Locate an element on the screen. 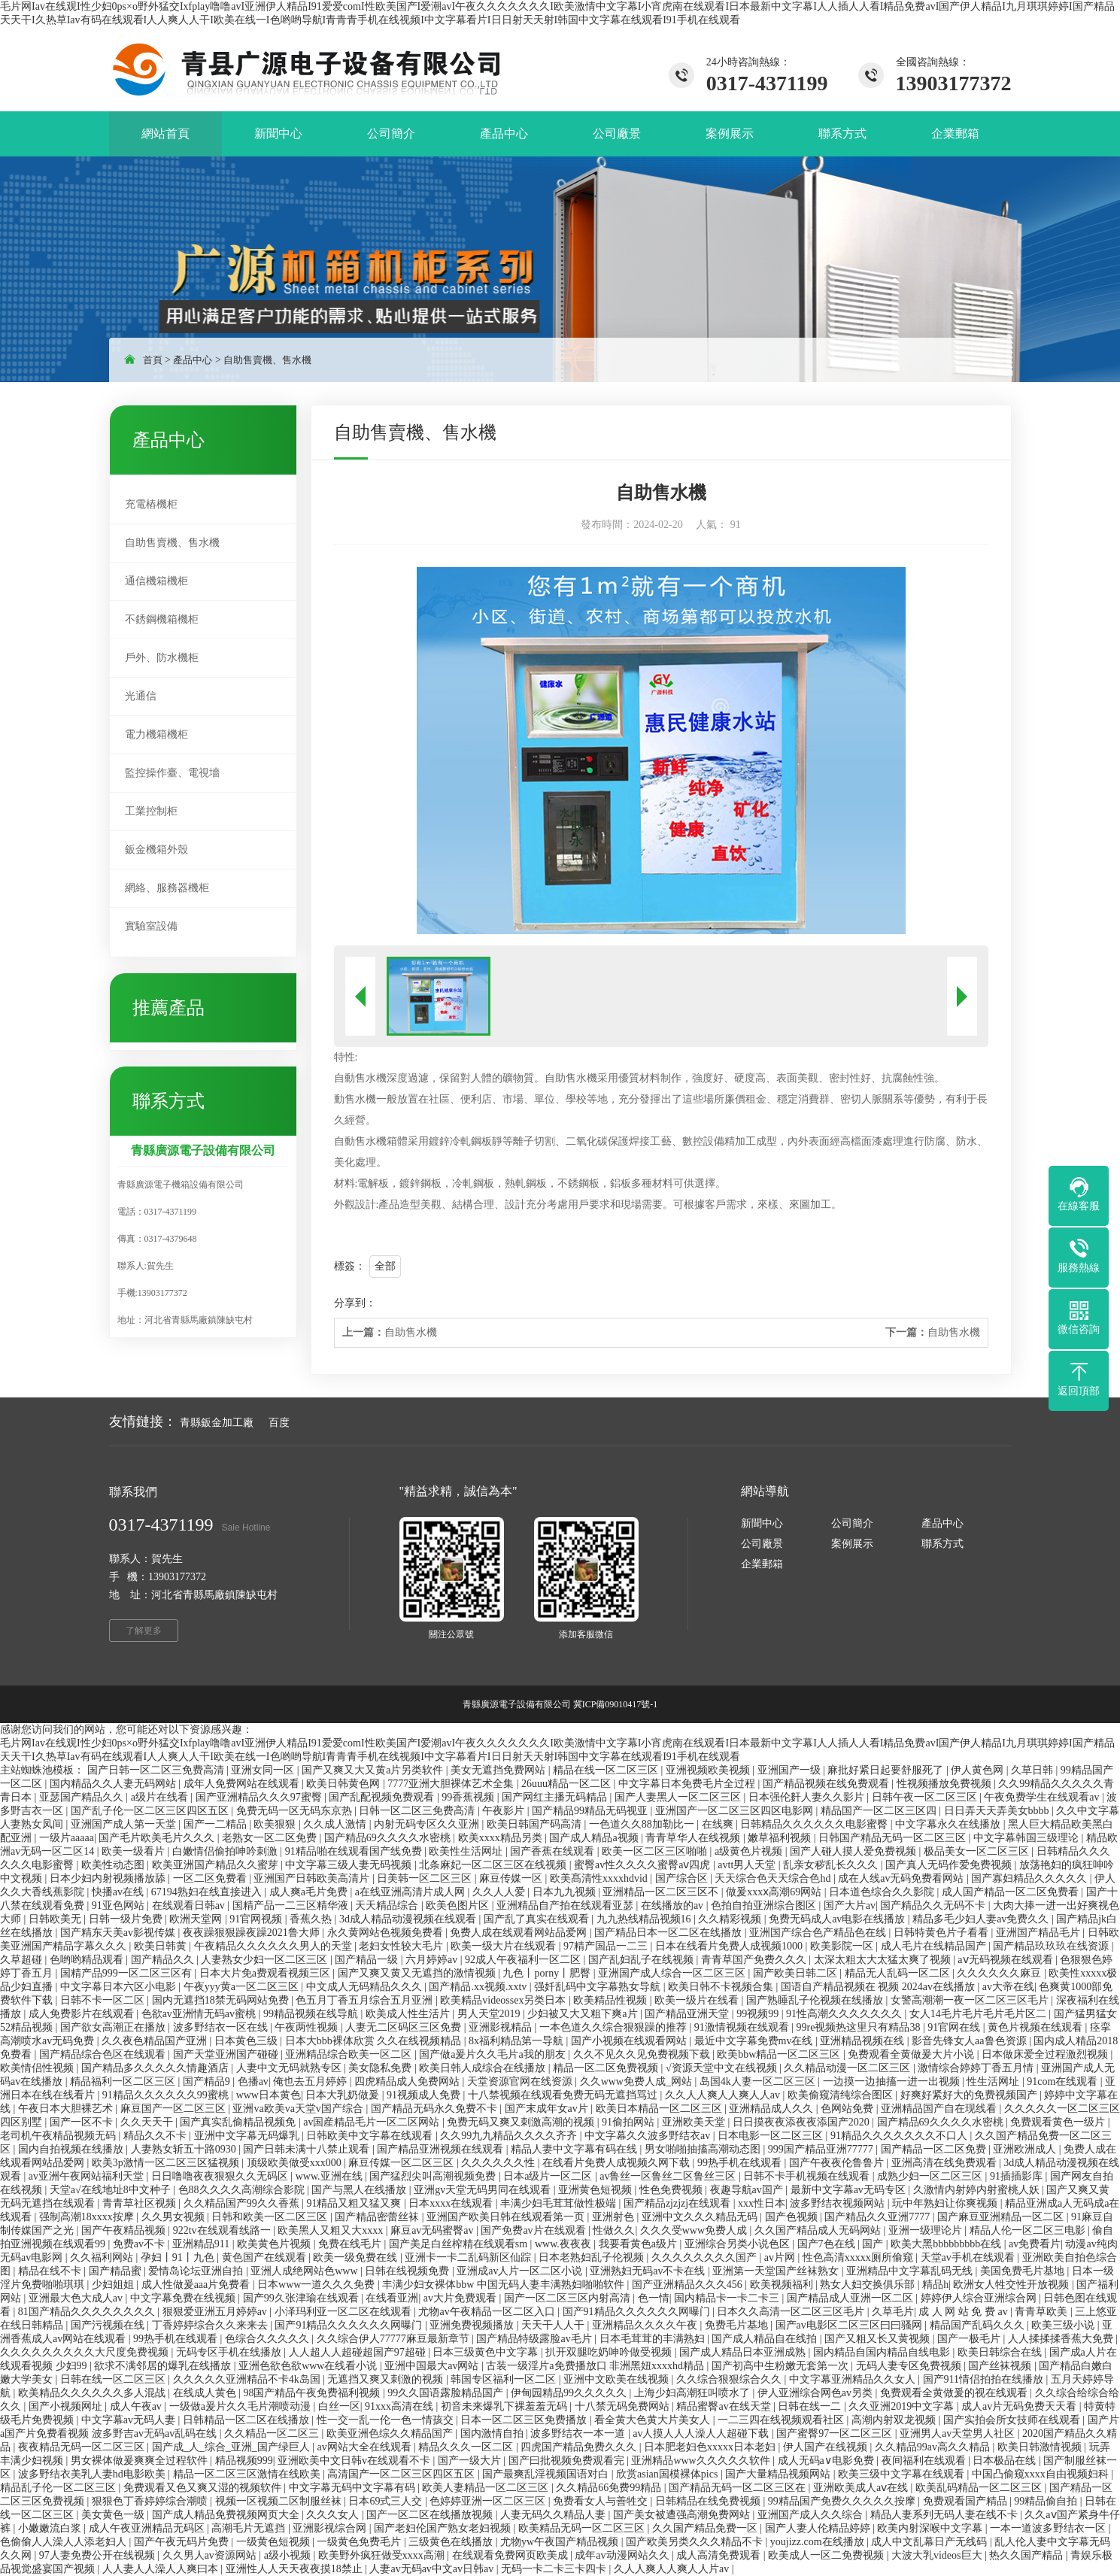  久久精品国产99久久香蕉 is located at coordinates (243, 2203).